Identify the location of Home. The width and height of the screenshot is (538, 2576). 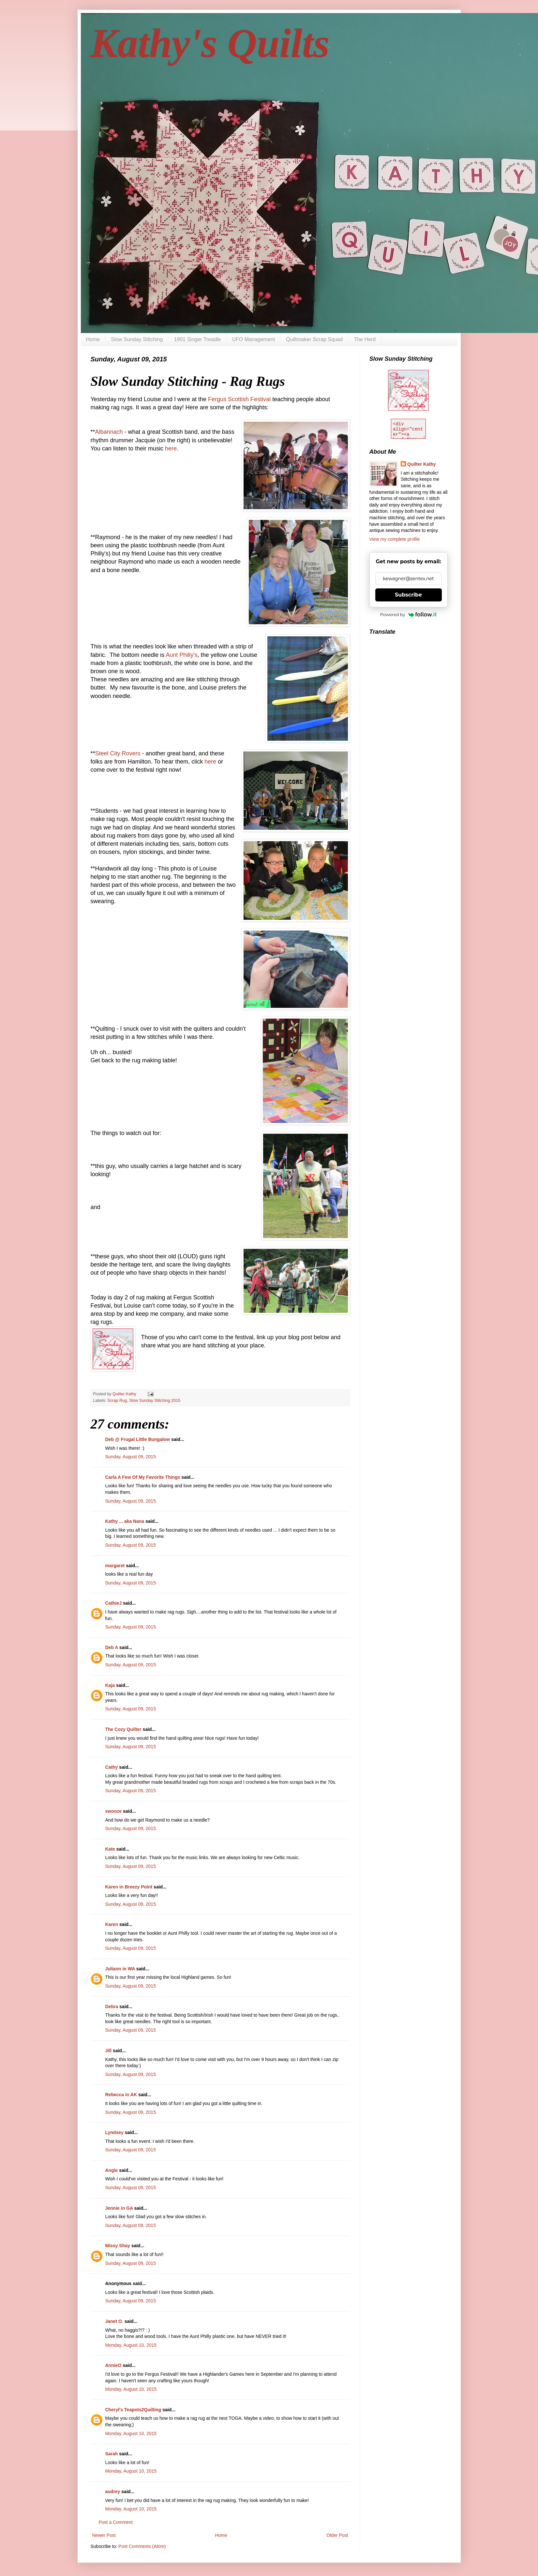
(93, 339).